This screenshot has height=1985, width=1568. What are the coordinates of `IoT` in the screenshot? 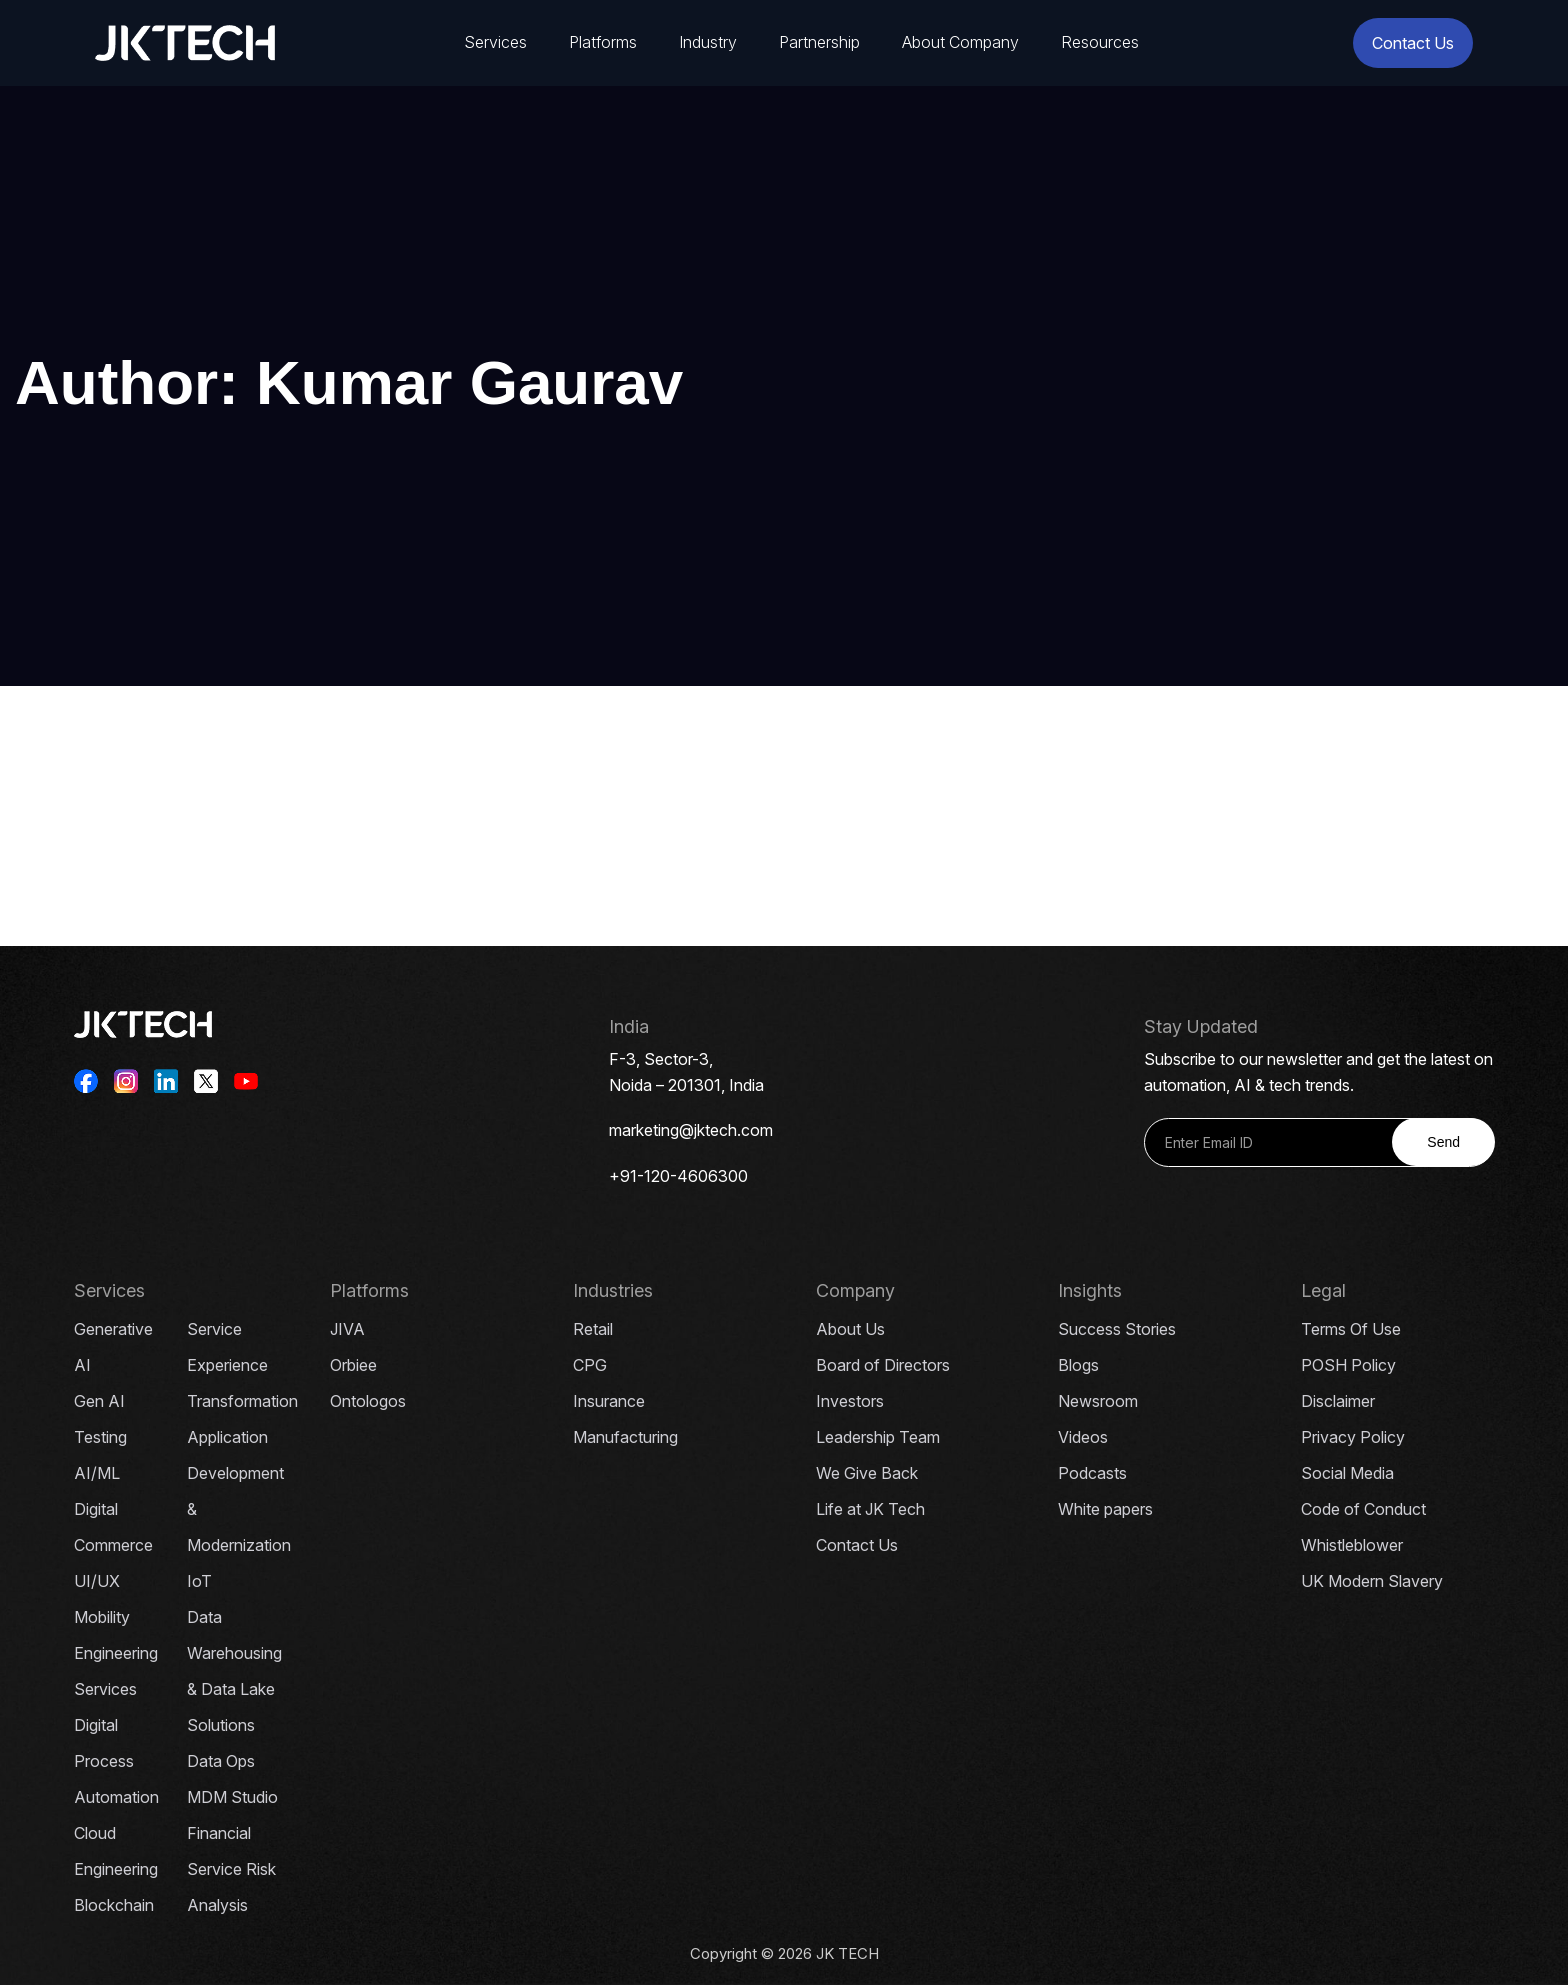 It's located at (199, 1581).